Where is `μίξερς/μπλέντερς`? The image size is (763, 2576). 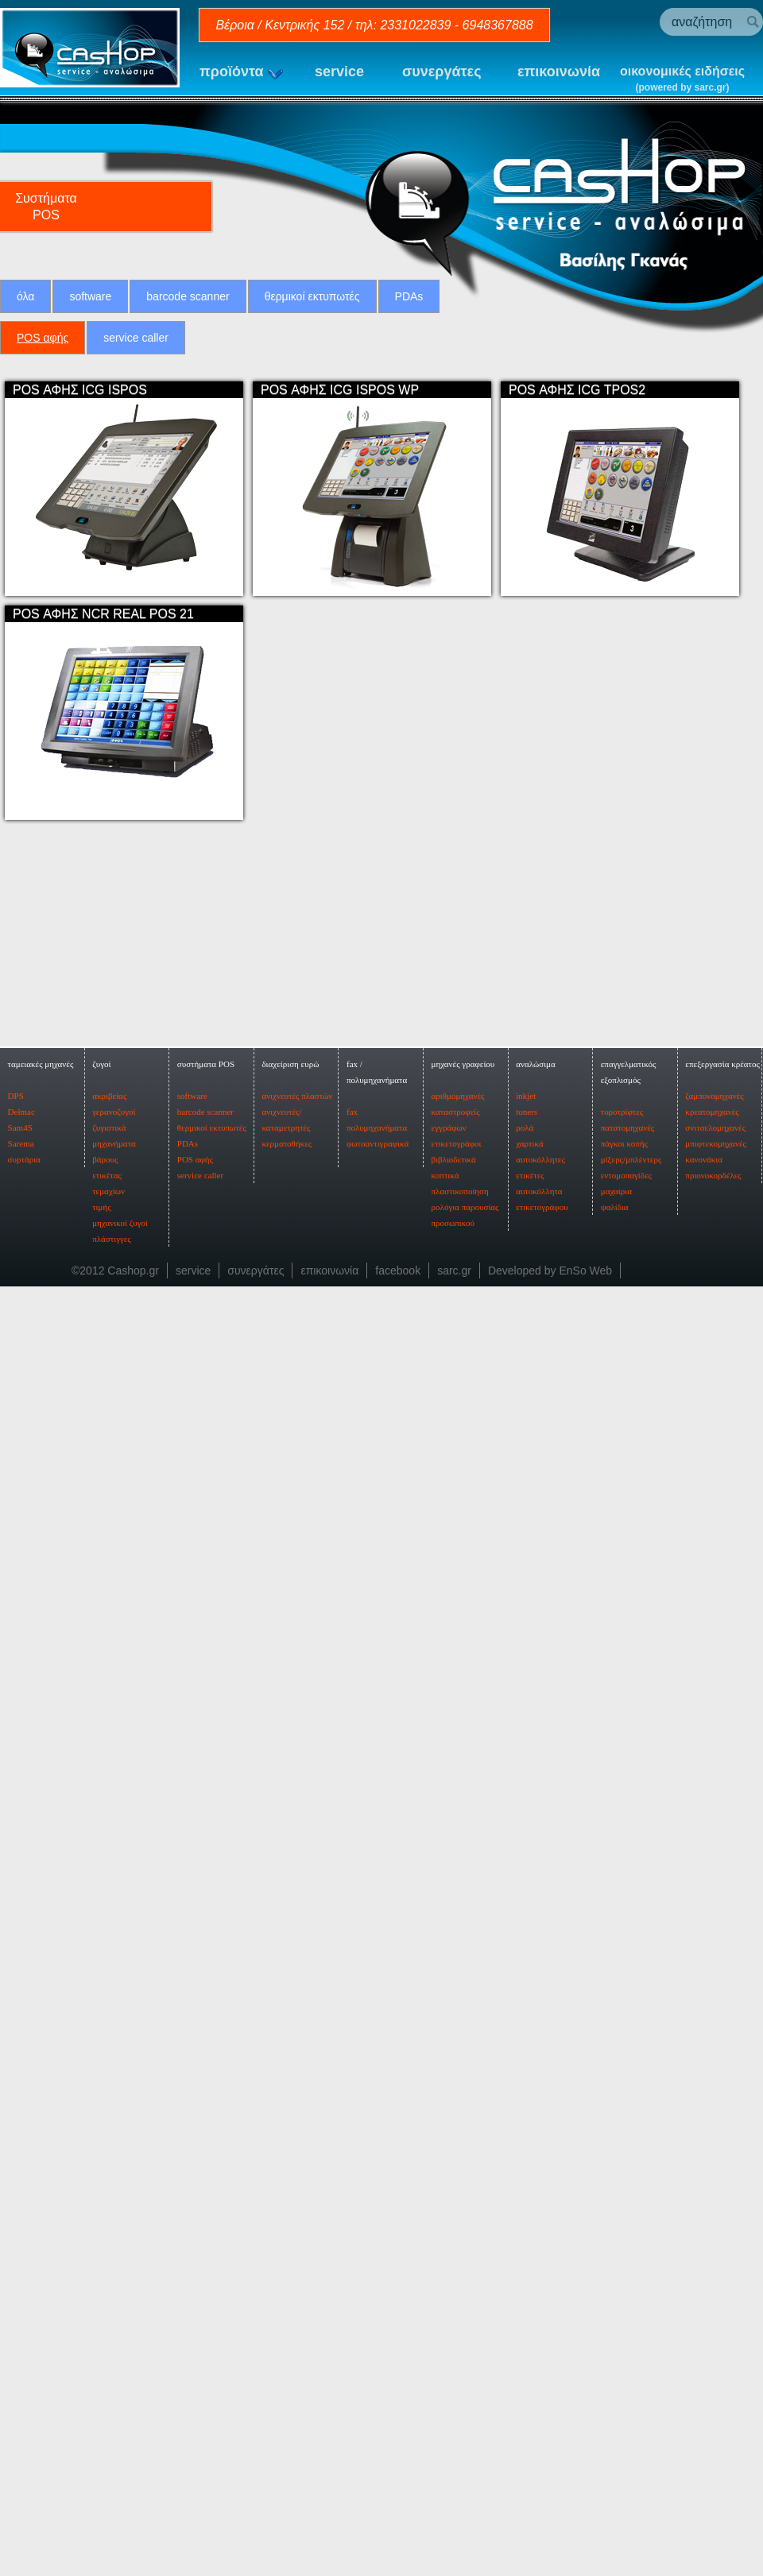 μίξερς/μπλέντερς is located at coordinates (631, 2306).